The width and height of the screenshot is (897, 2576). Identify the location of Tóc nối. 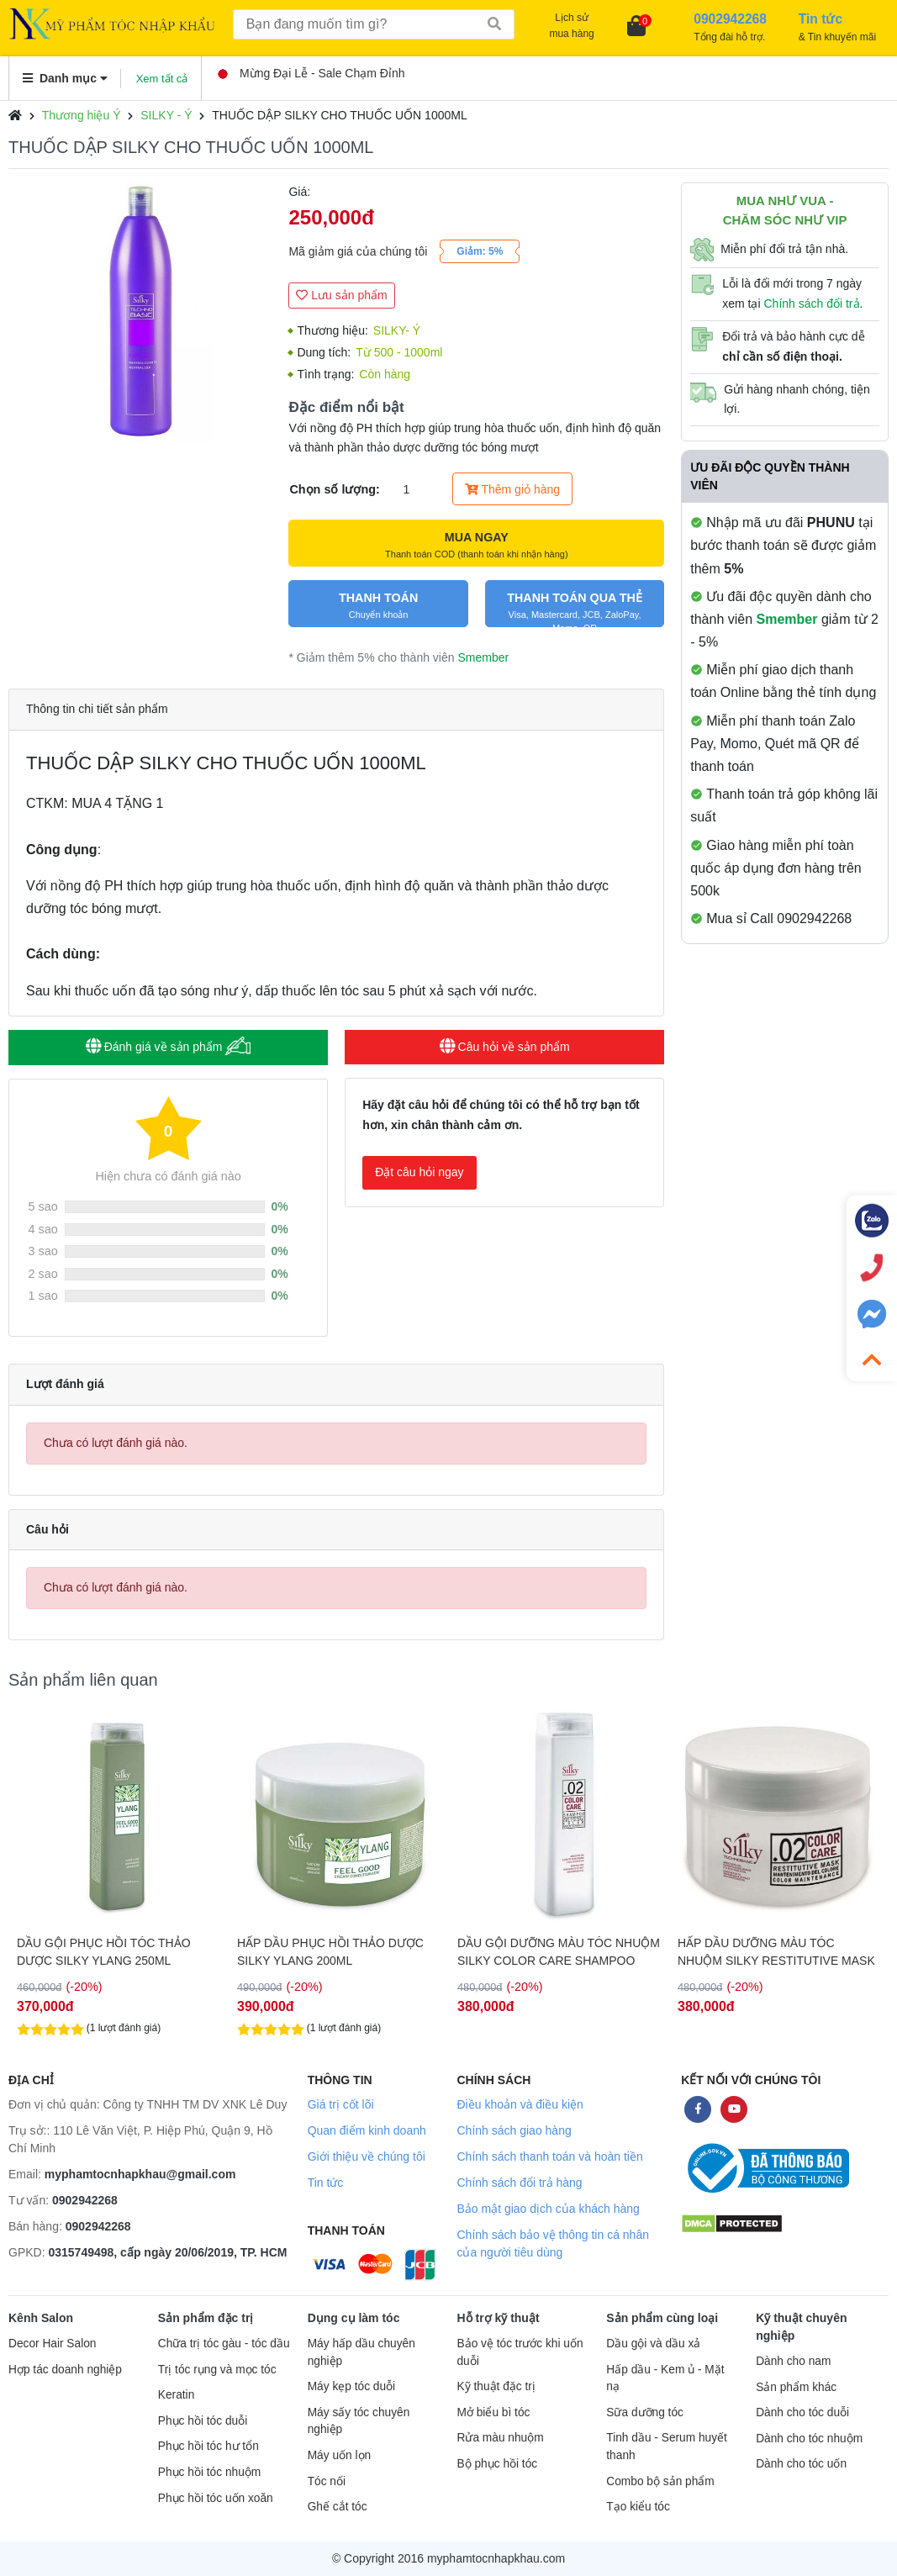
(327, 2481).